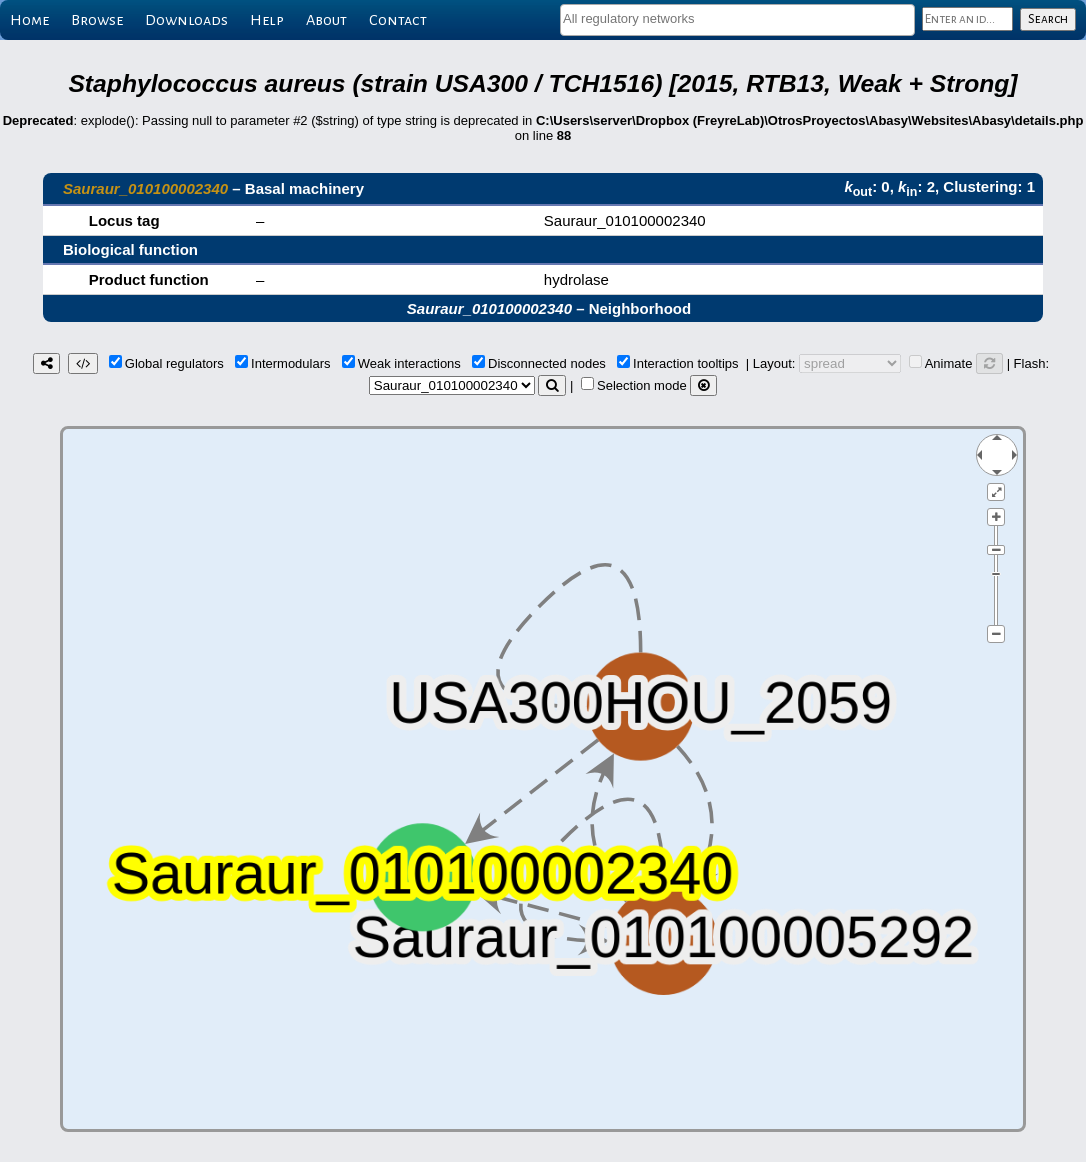  What do you see at coordinates (737, 20) in the screenshot?
I see `[combobox]` at bounding box center [737, 20].